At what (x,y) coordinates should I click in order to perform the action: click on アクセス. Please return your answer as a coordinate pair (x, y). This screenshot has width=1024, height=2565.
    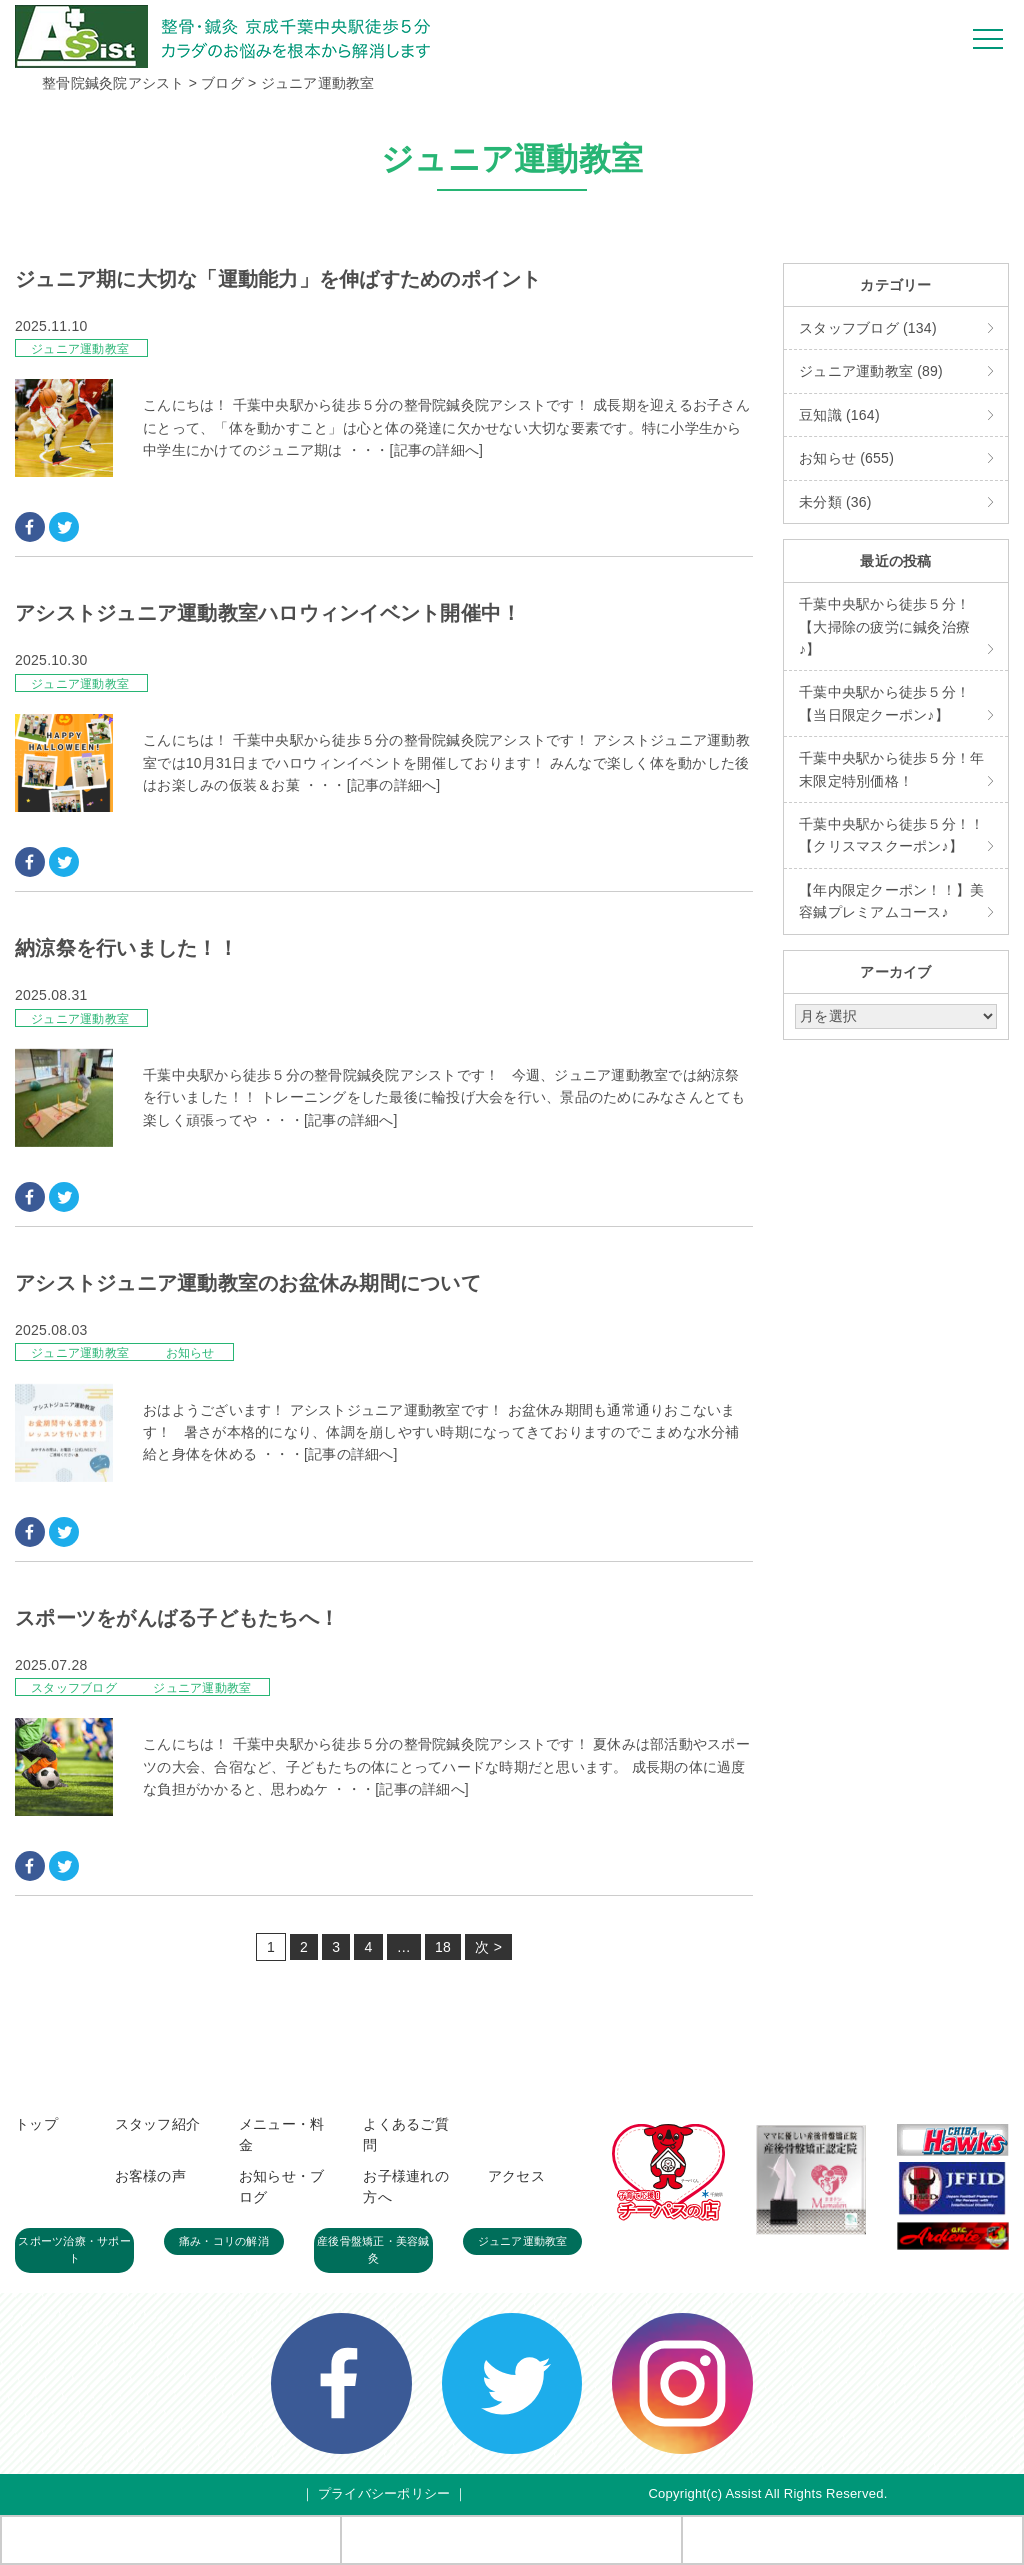
    Looking at the image, I should click on (516, 2176).